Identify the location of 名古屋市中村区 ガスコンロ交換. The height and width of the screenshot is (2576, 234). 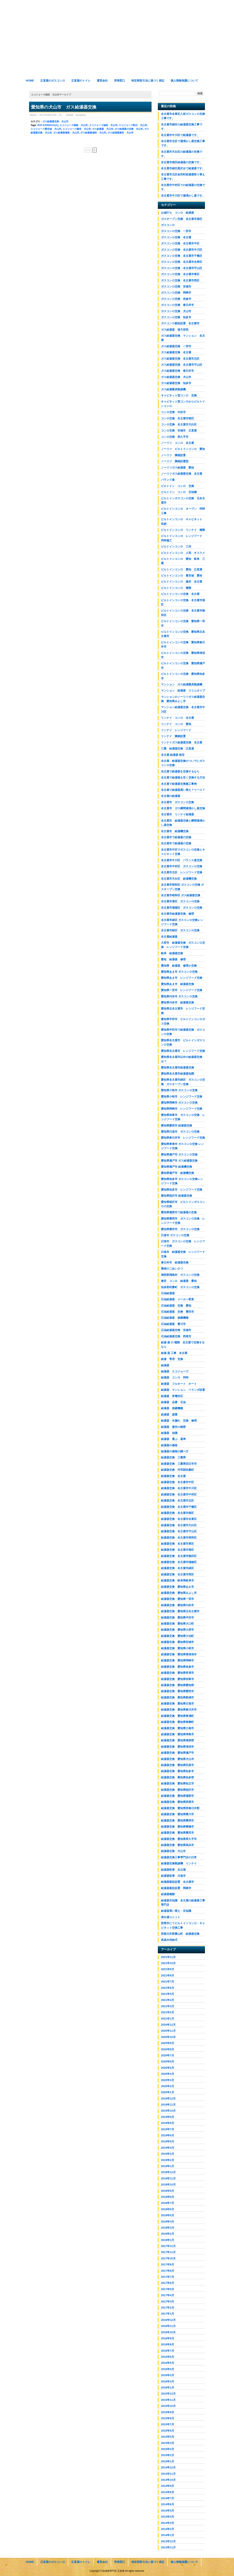
(181, 866).